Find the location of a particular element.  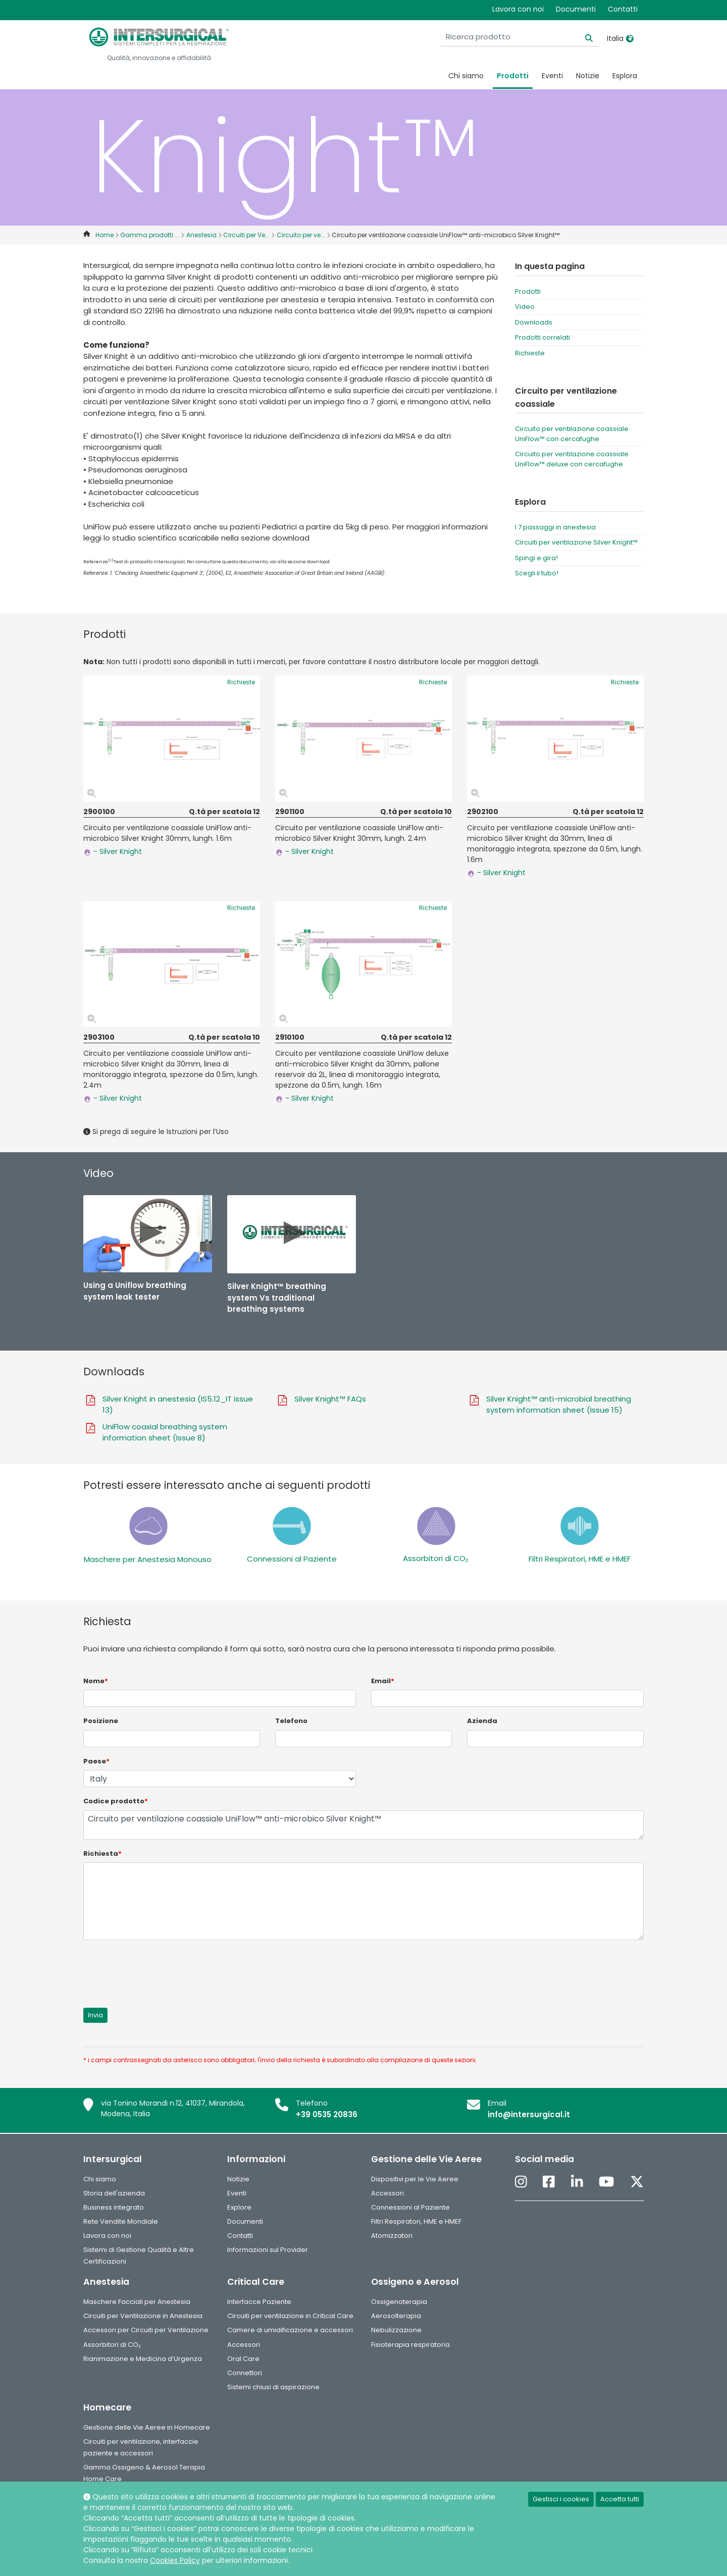

Connettori is located at coordinates (244, 2373).